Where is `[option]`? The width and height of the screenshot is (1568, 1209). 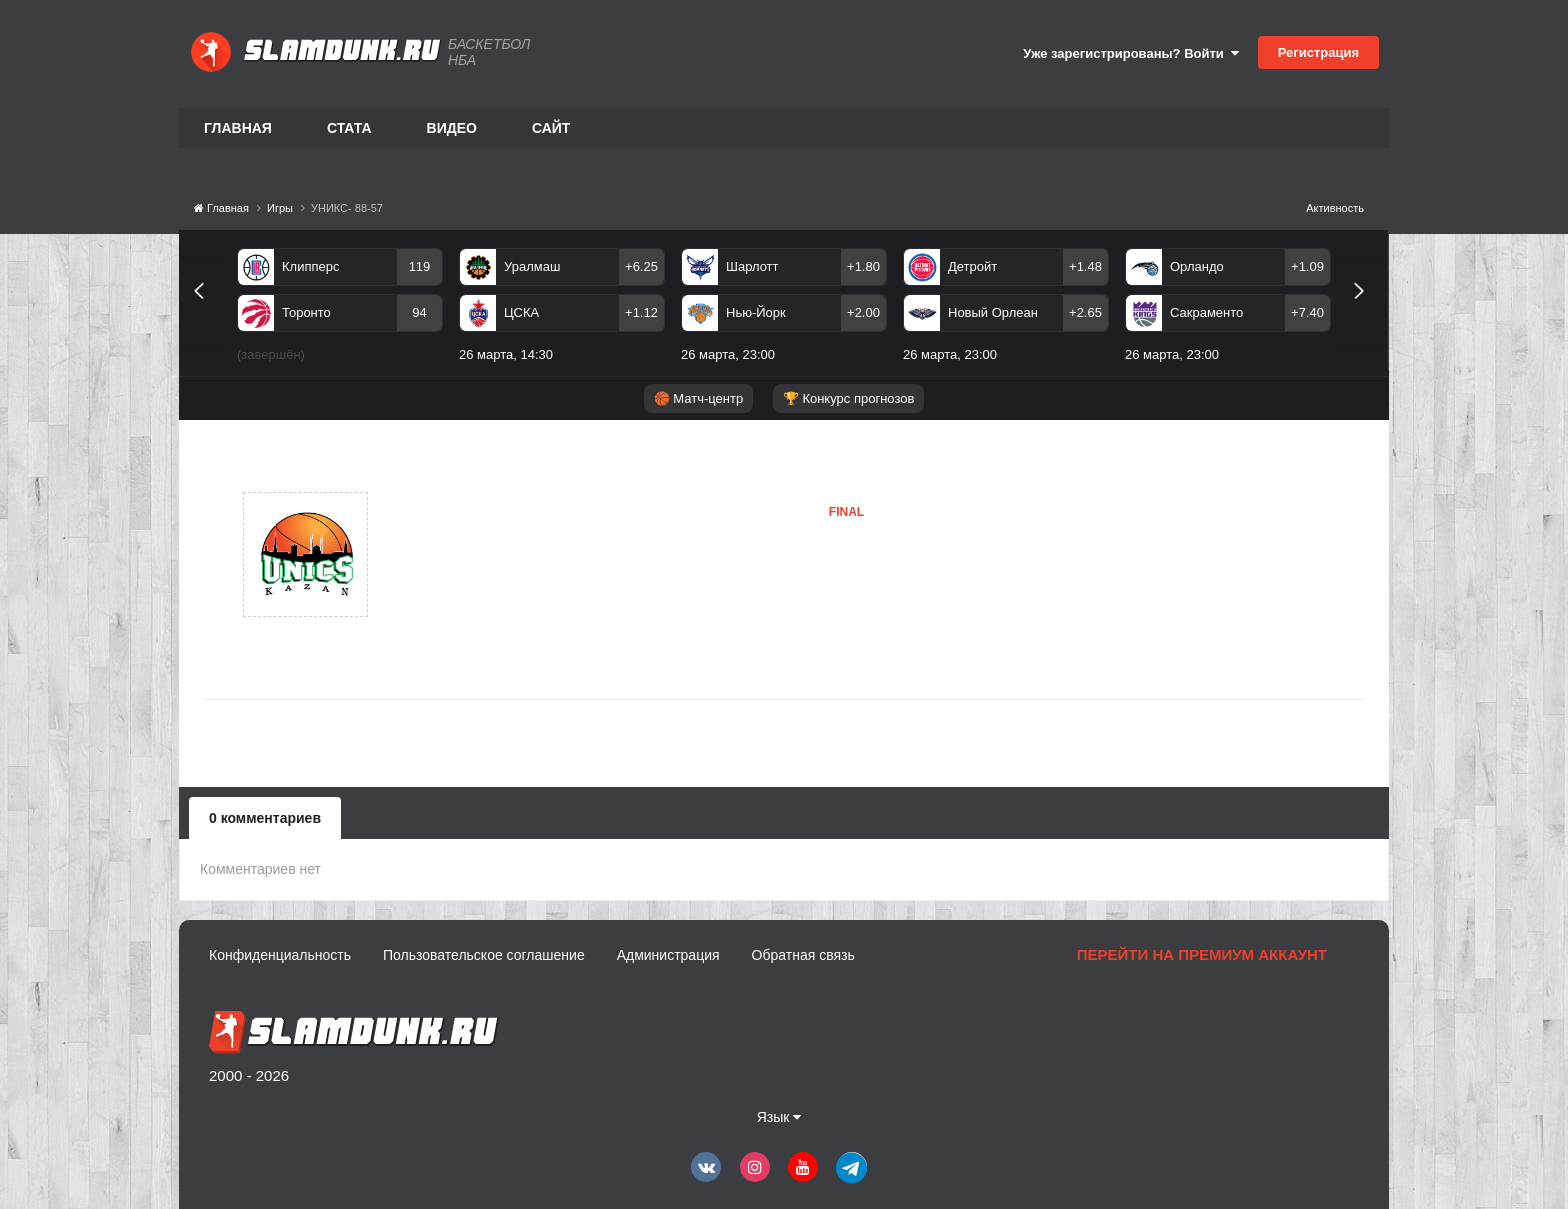 [option] is located at coordinates (340, 309).